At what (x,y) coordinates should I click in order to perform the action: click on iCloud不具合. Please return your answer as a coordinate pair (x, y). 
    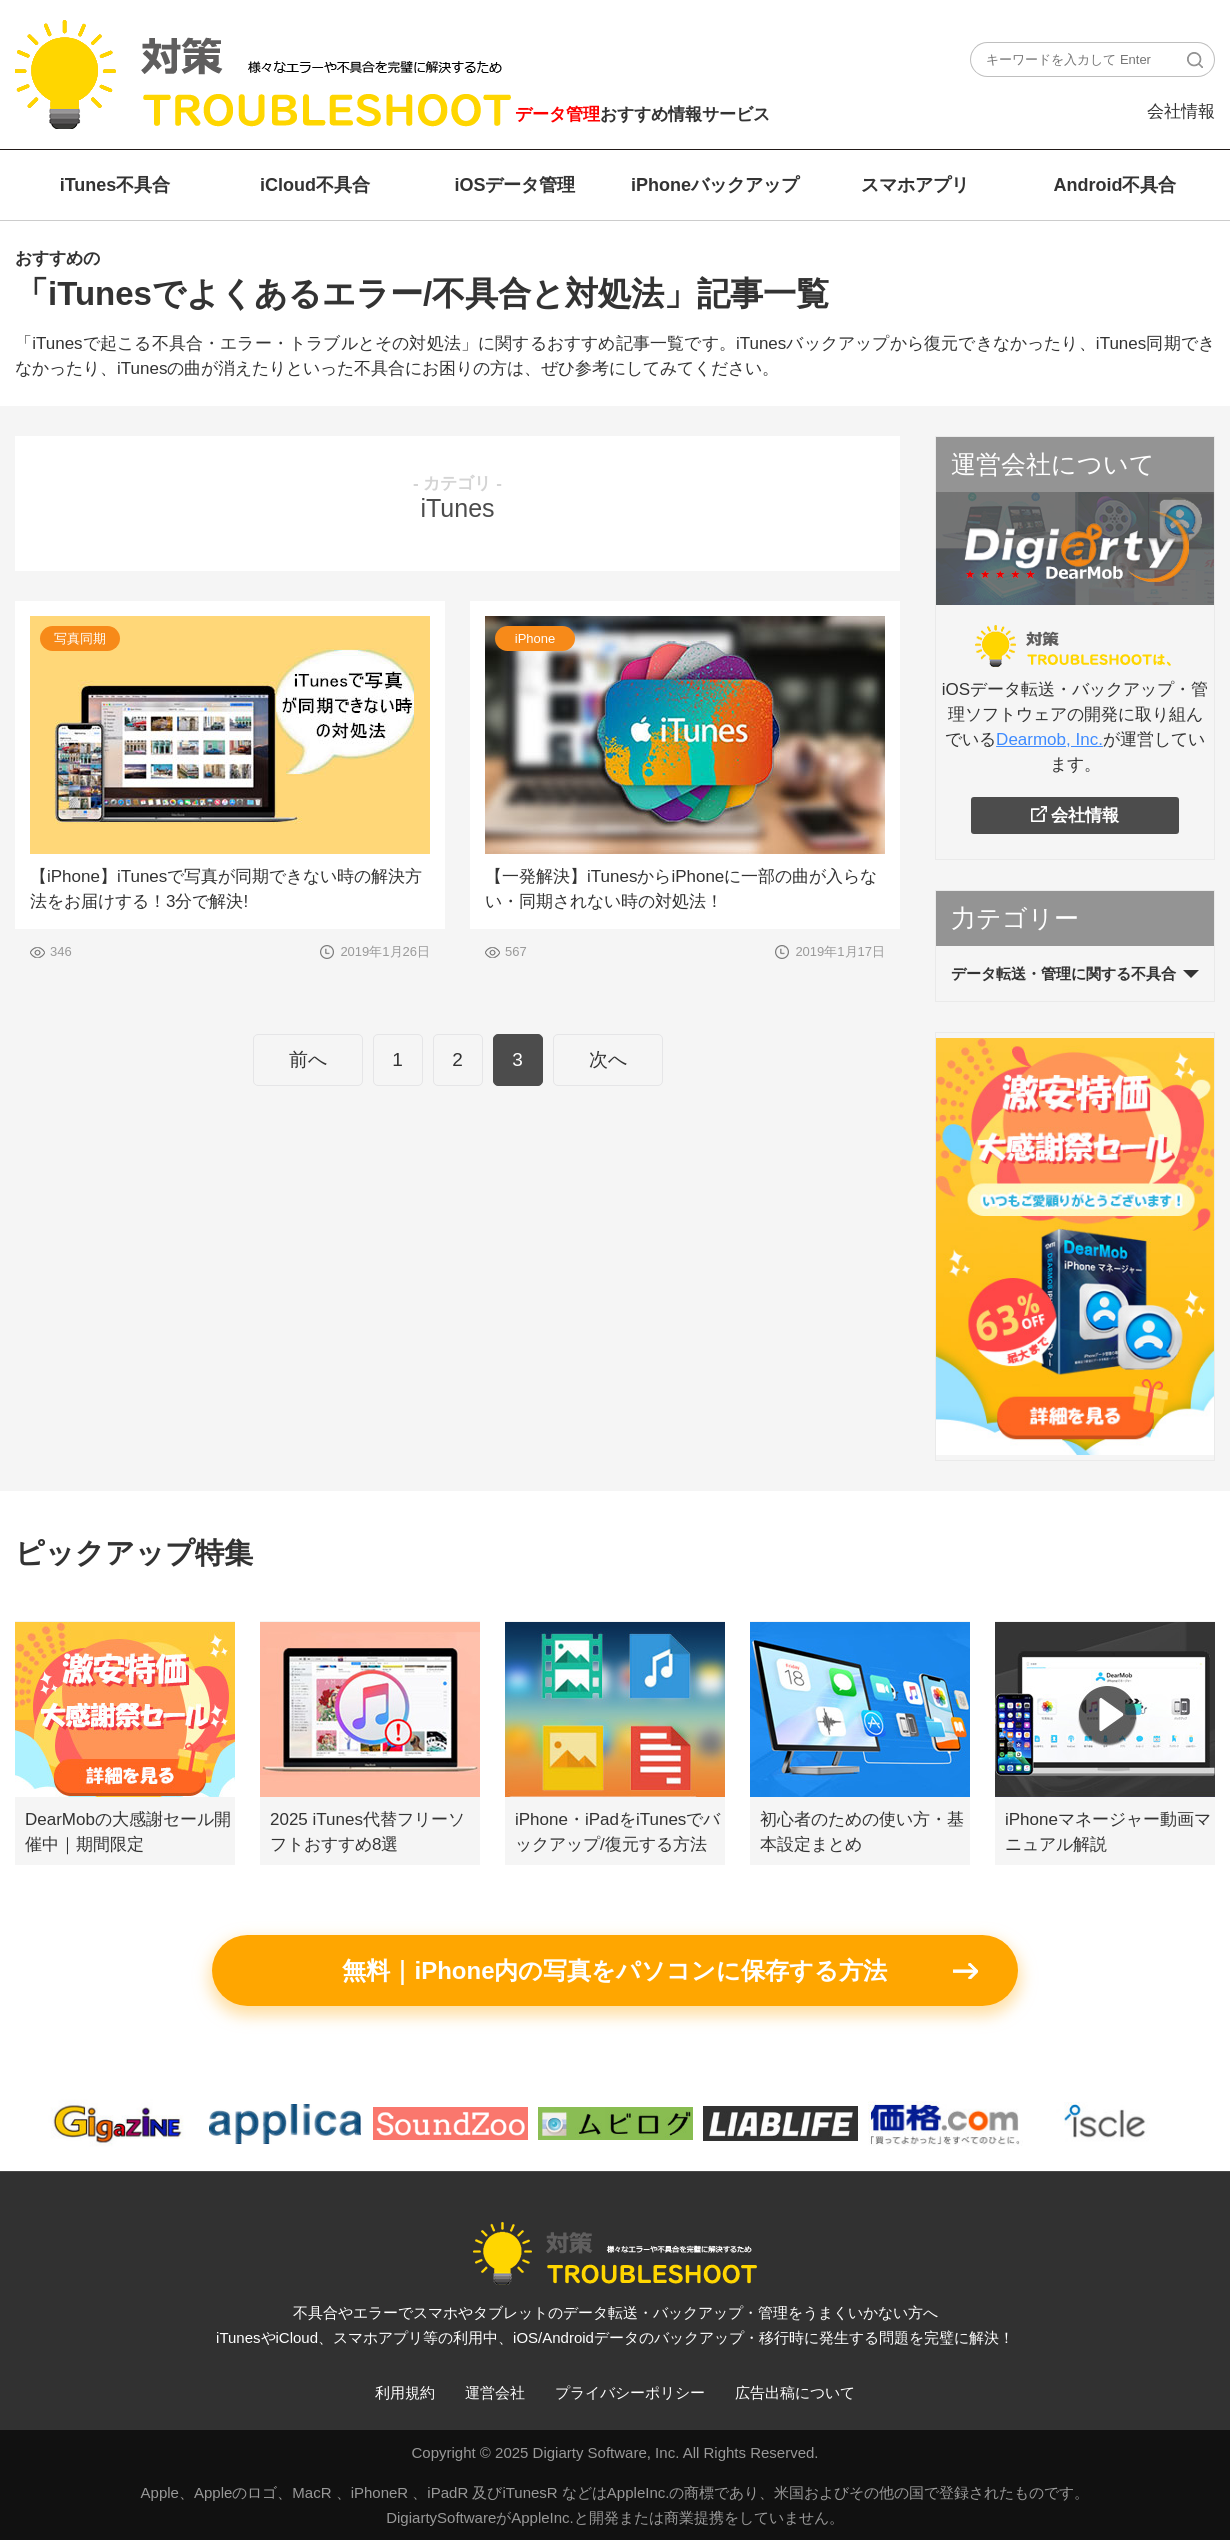
    Looking at the image, I should click on (315, 185).